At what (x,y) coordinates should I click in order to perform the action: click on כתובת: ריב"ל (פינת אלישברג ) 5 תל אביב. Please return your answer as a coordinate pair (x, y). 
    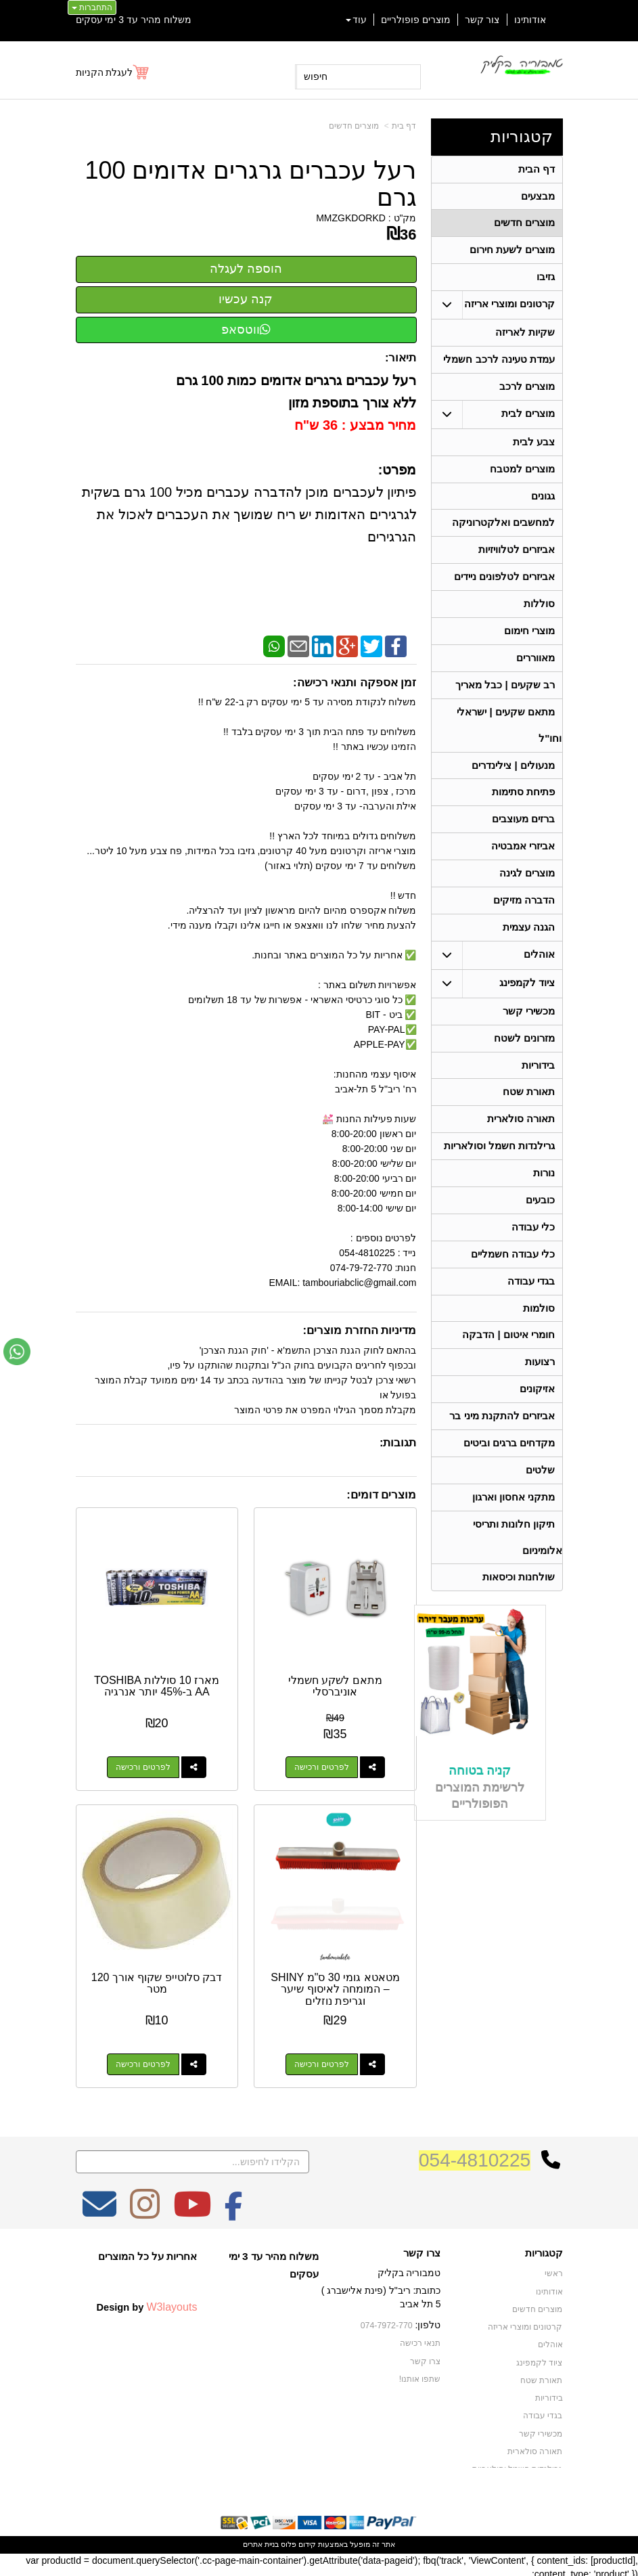
    Looking at the image, I should click on (381, 2293).